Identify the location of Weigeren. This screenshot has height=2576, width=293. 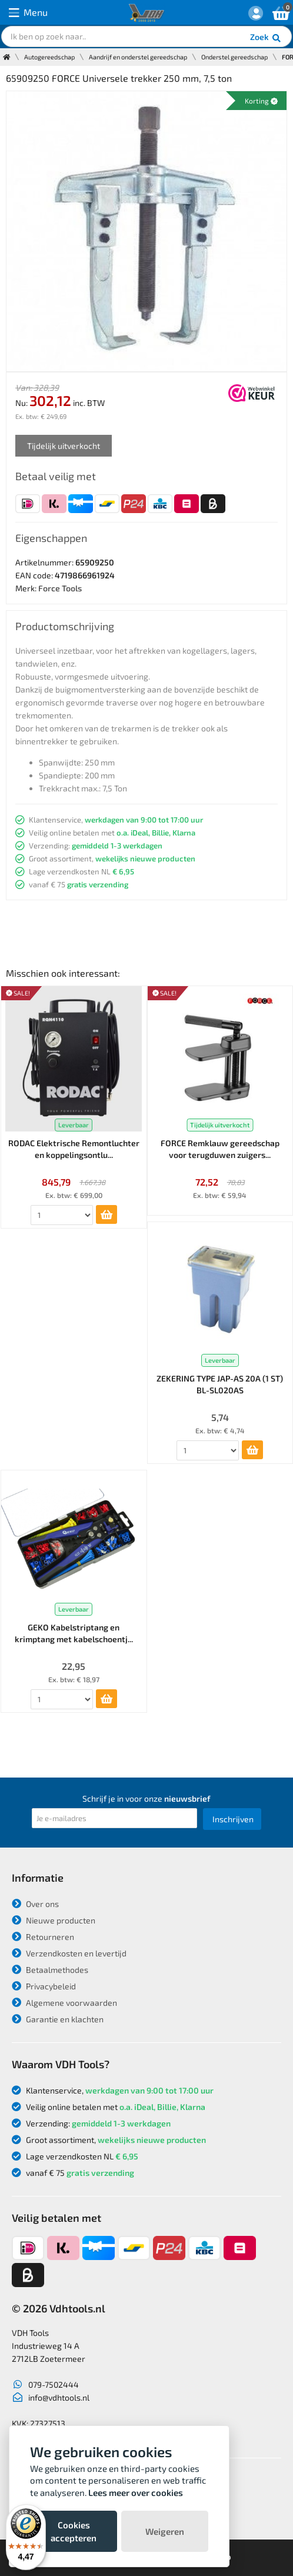
(164, 2531).